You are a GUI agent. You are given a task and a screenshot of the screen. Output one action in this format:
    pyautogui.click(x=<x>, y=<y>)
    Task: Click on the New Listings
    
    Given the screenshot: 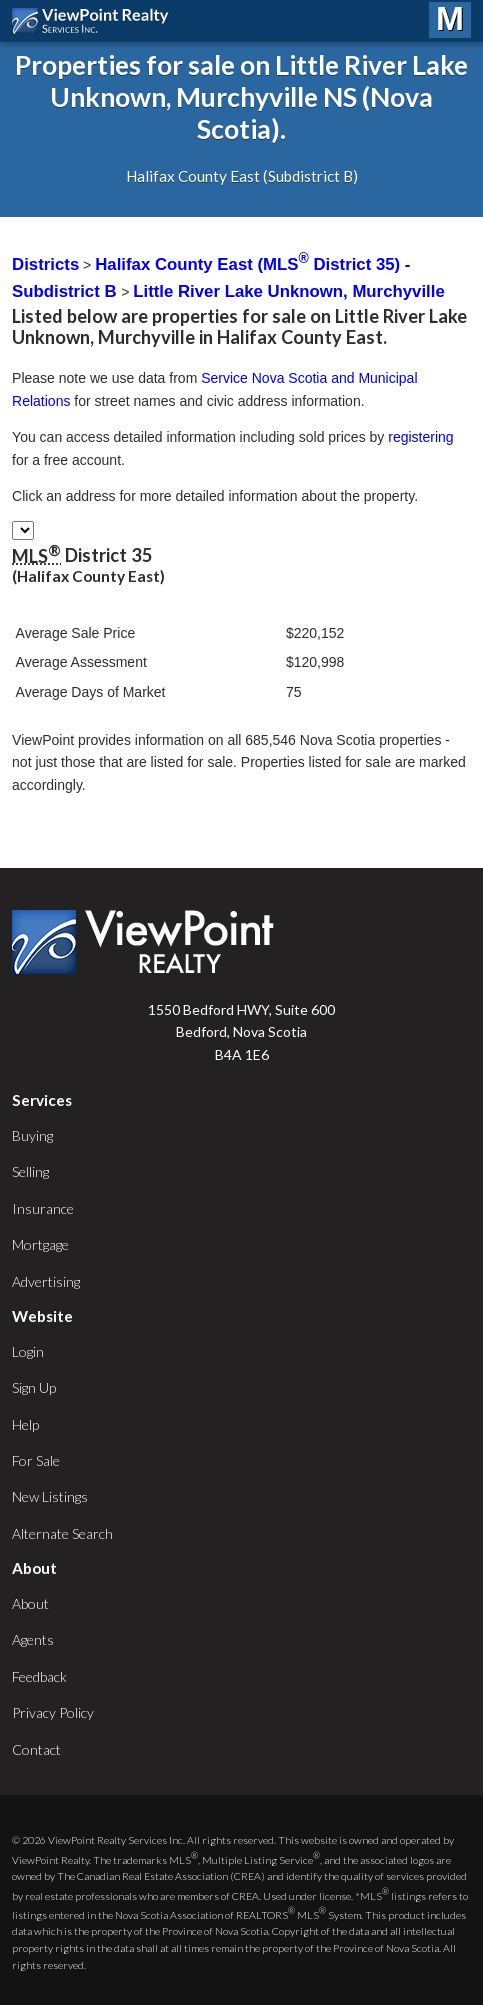 What is the action you would take?
    pyautogui.click(x=50, y=1496)
    